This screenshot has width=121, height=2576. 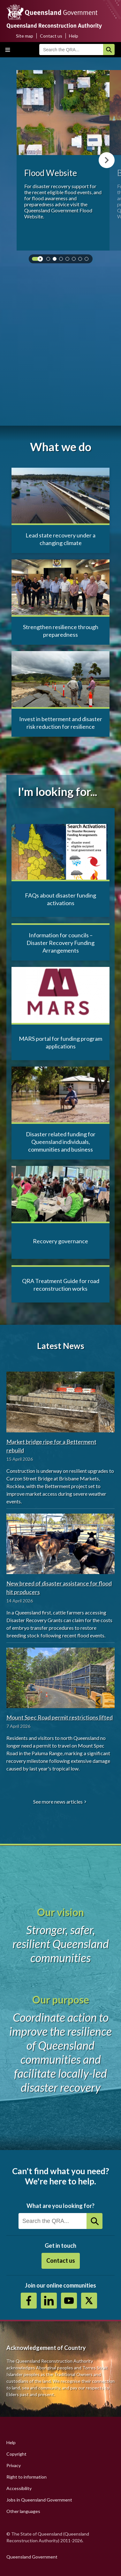 I want to click on Right to information, so click(x=26, y=2477).